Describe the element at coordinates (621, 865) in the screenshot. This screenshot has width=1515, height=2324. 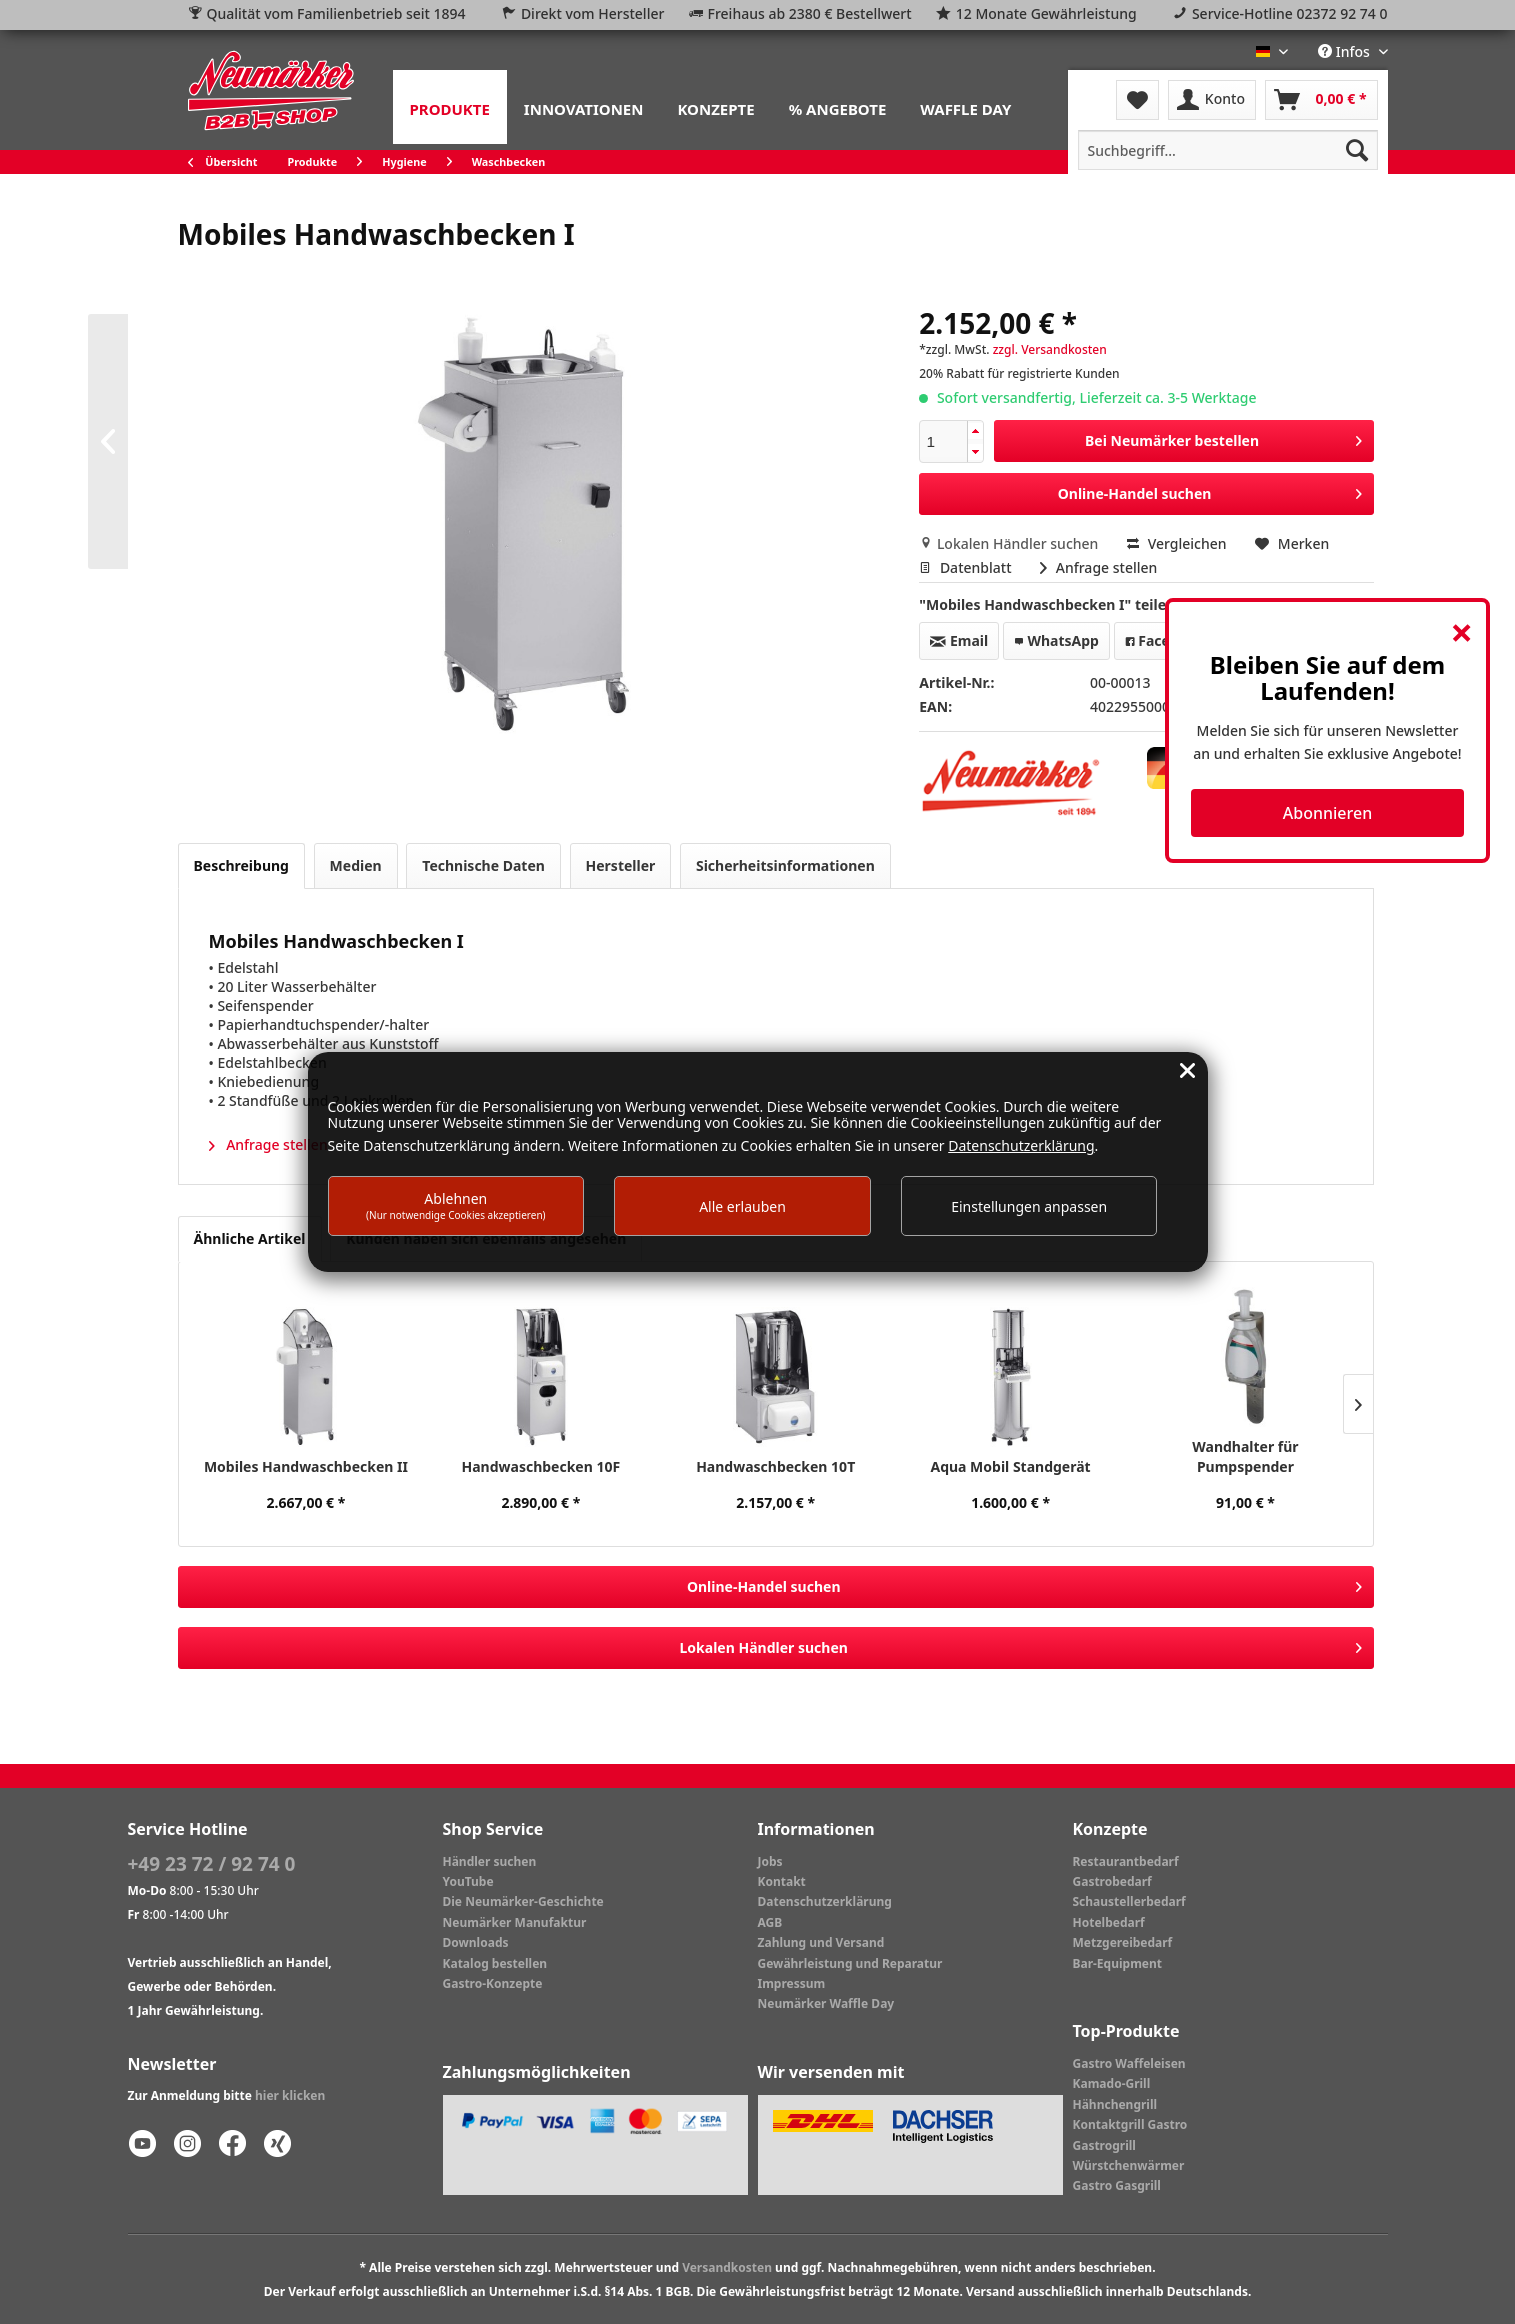
I see `Hersteller` at that location.